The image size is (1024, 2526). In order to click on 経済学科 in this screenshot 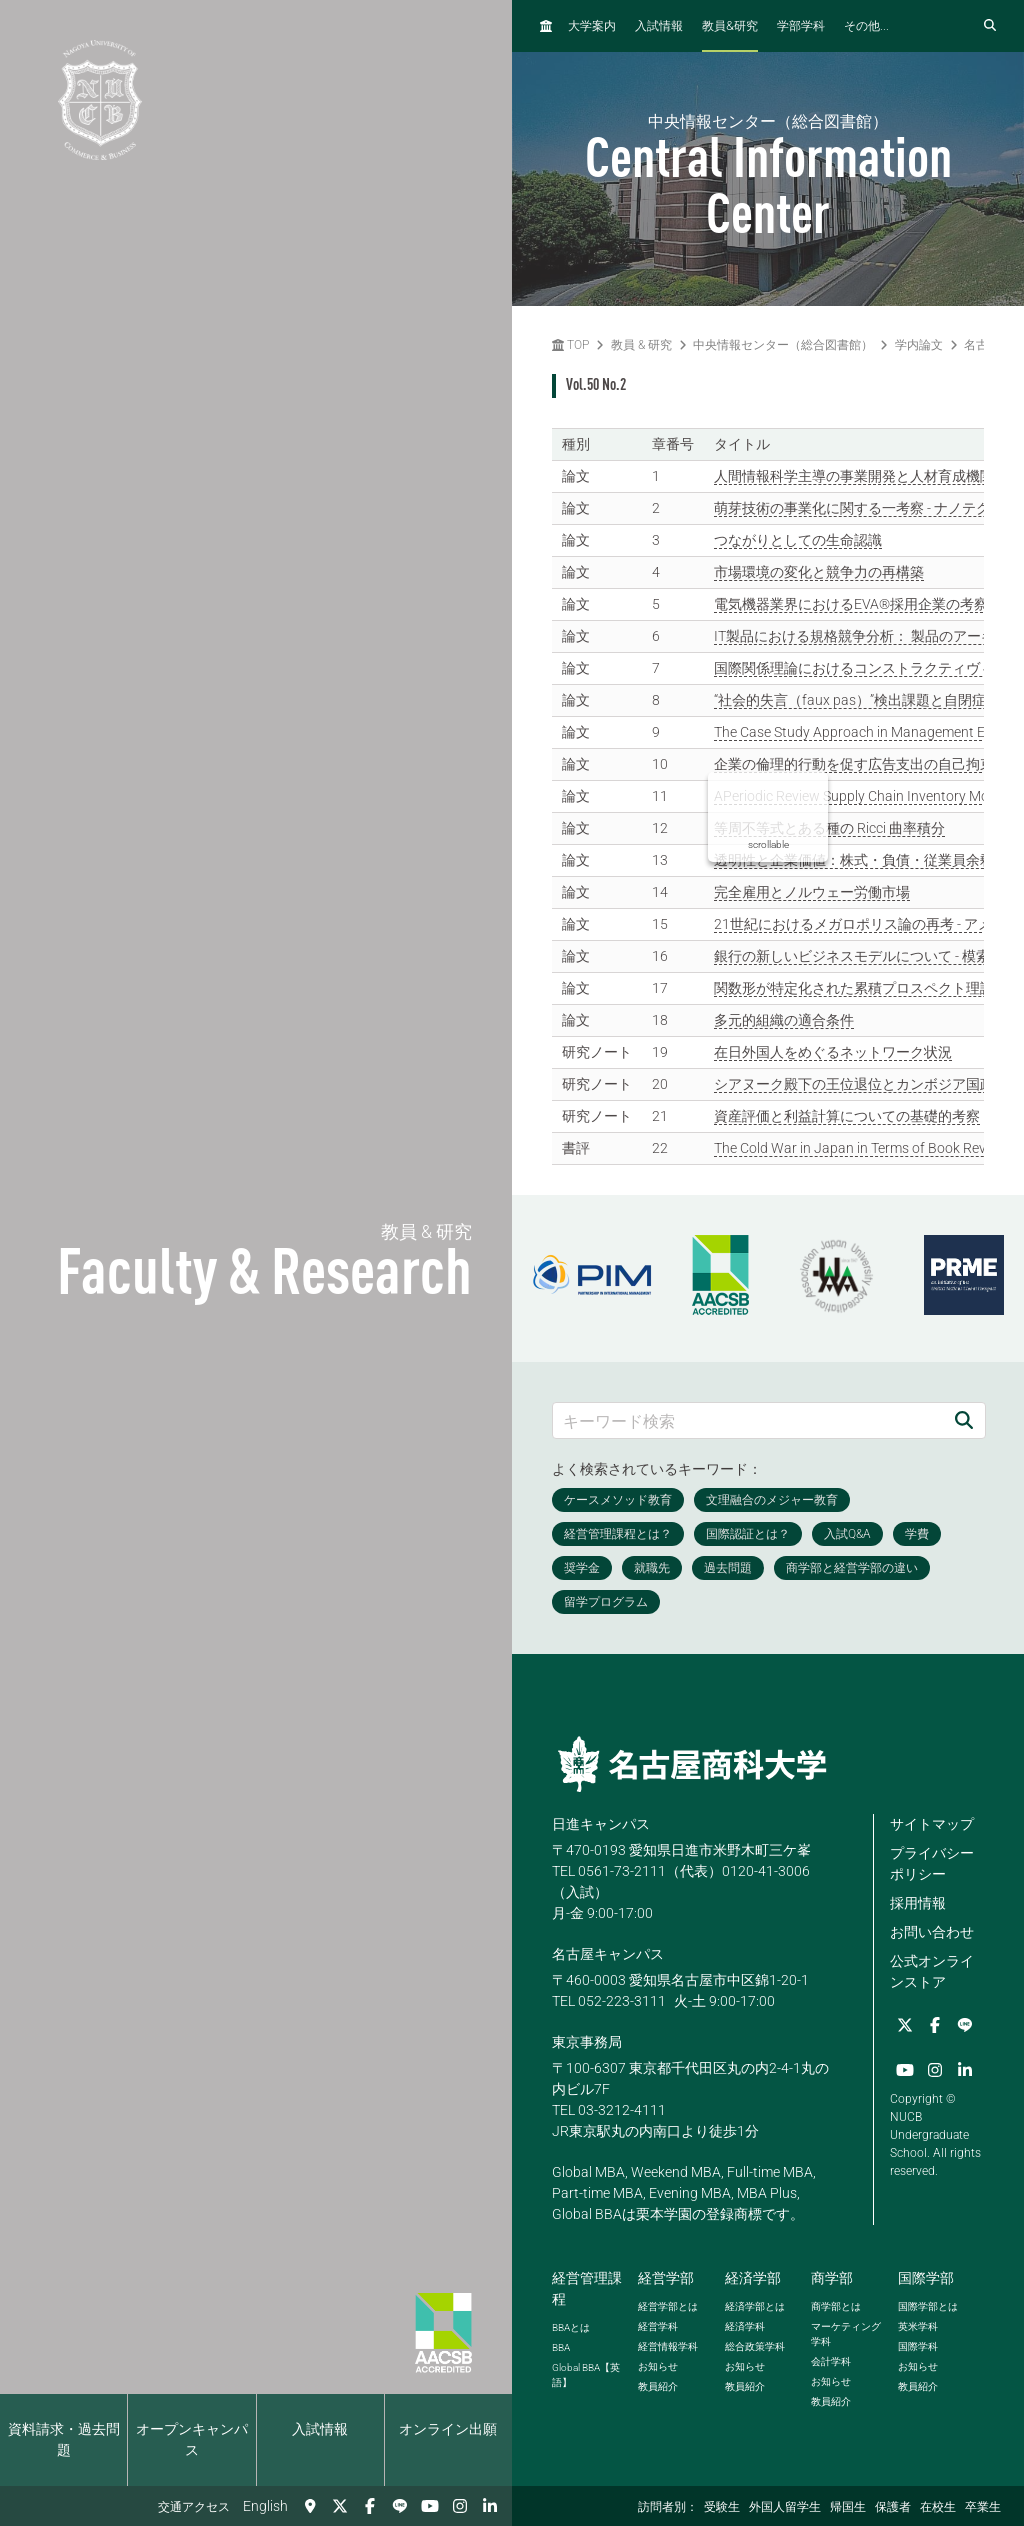, I will do `click(745, 2326)`.